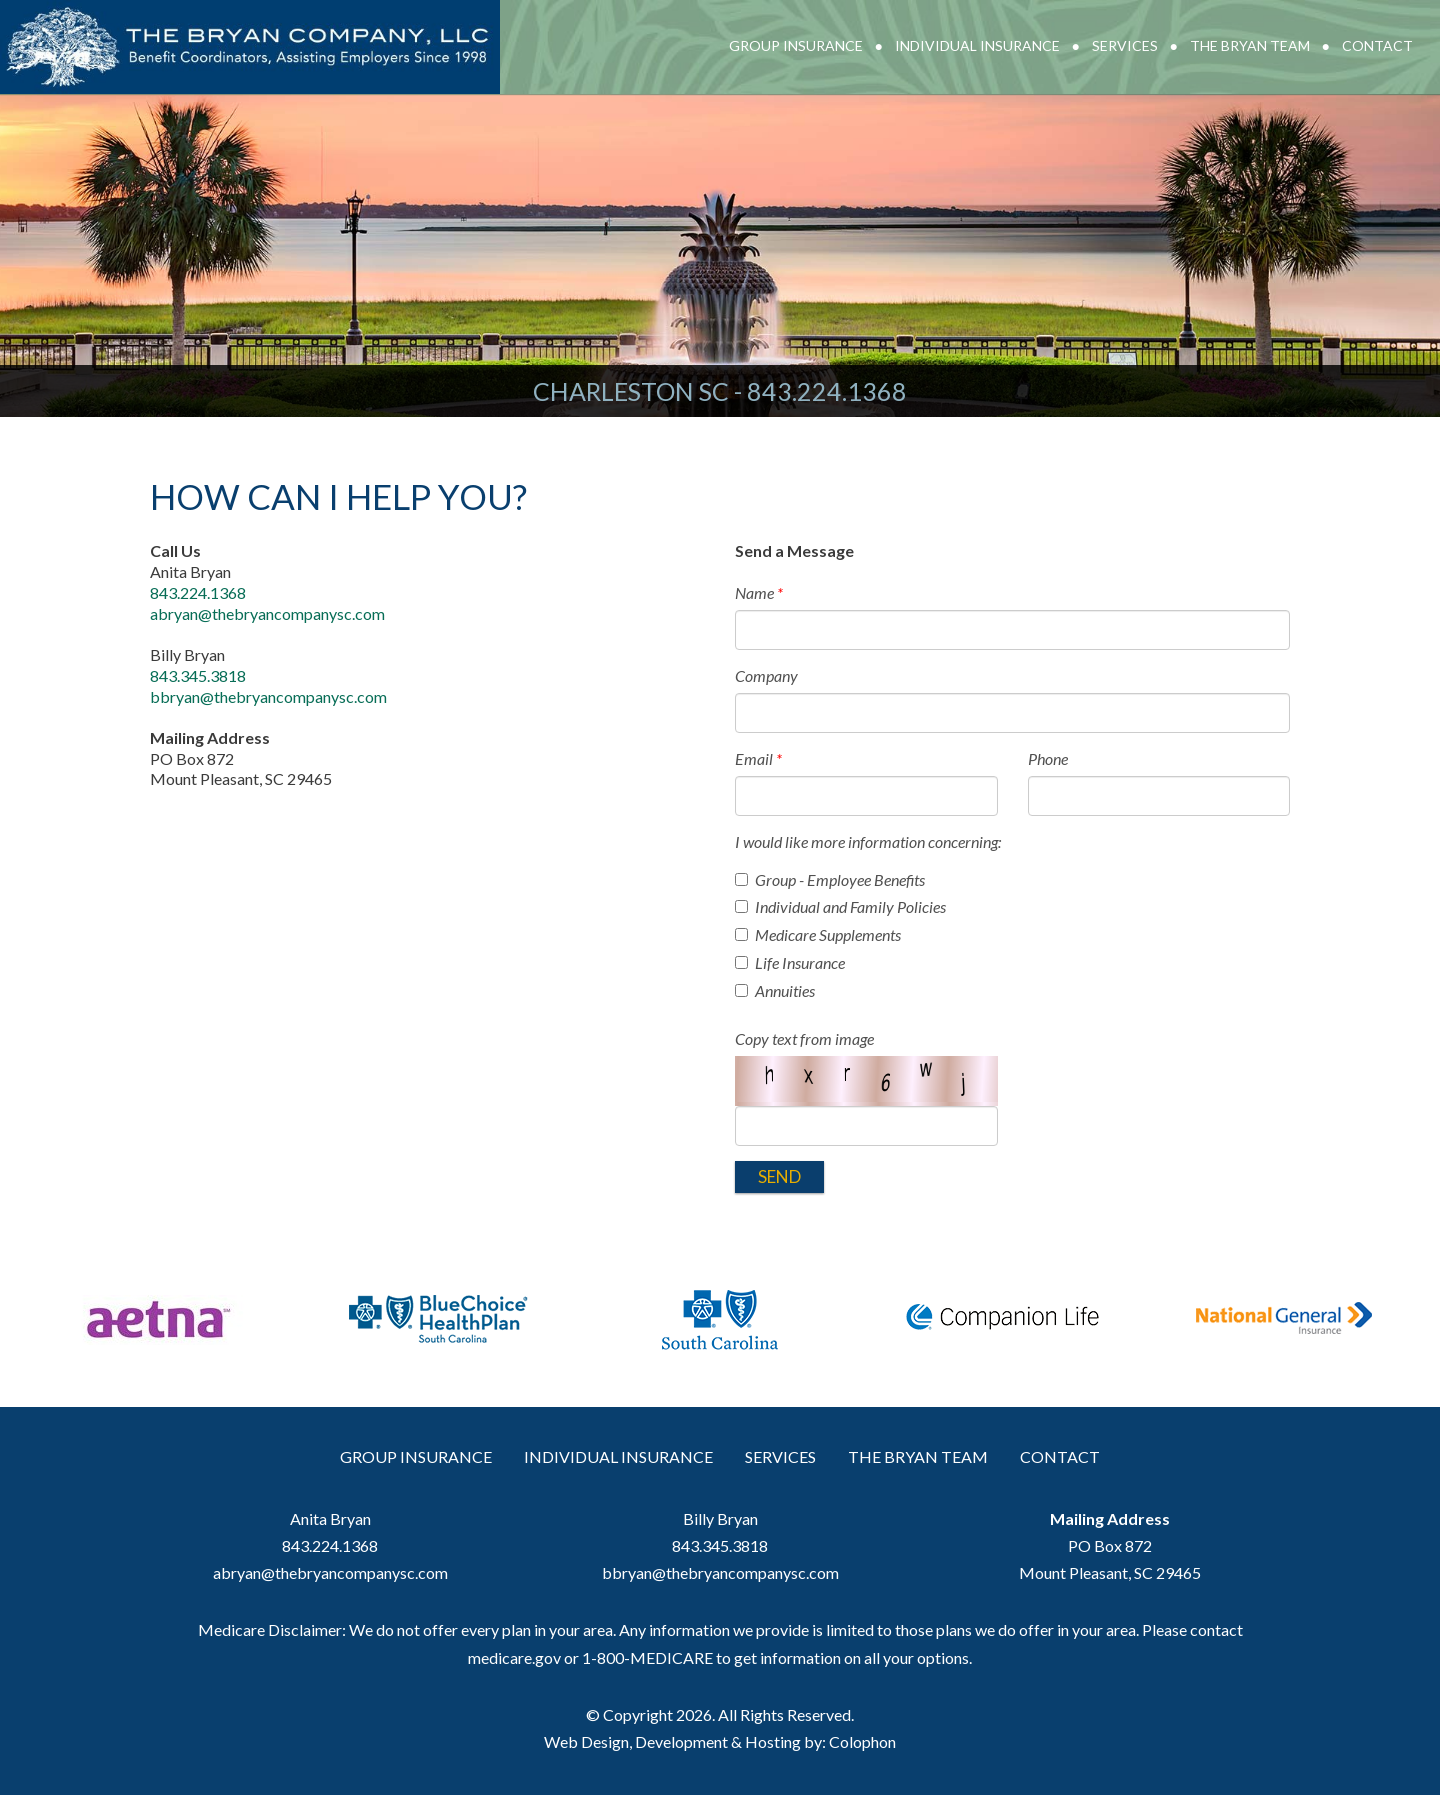  What do you see at coordinates (818, 934) in the screenshot?
I see `Medicare Supplements` at bounding box center [818, 934].